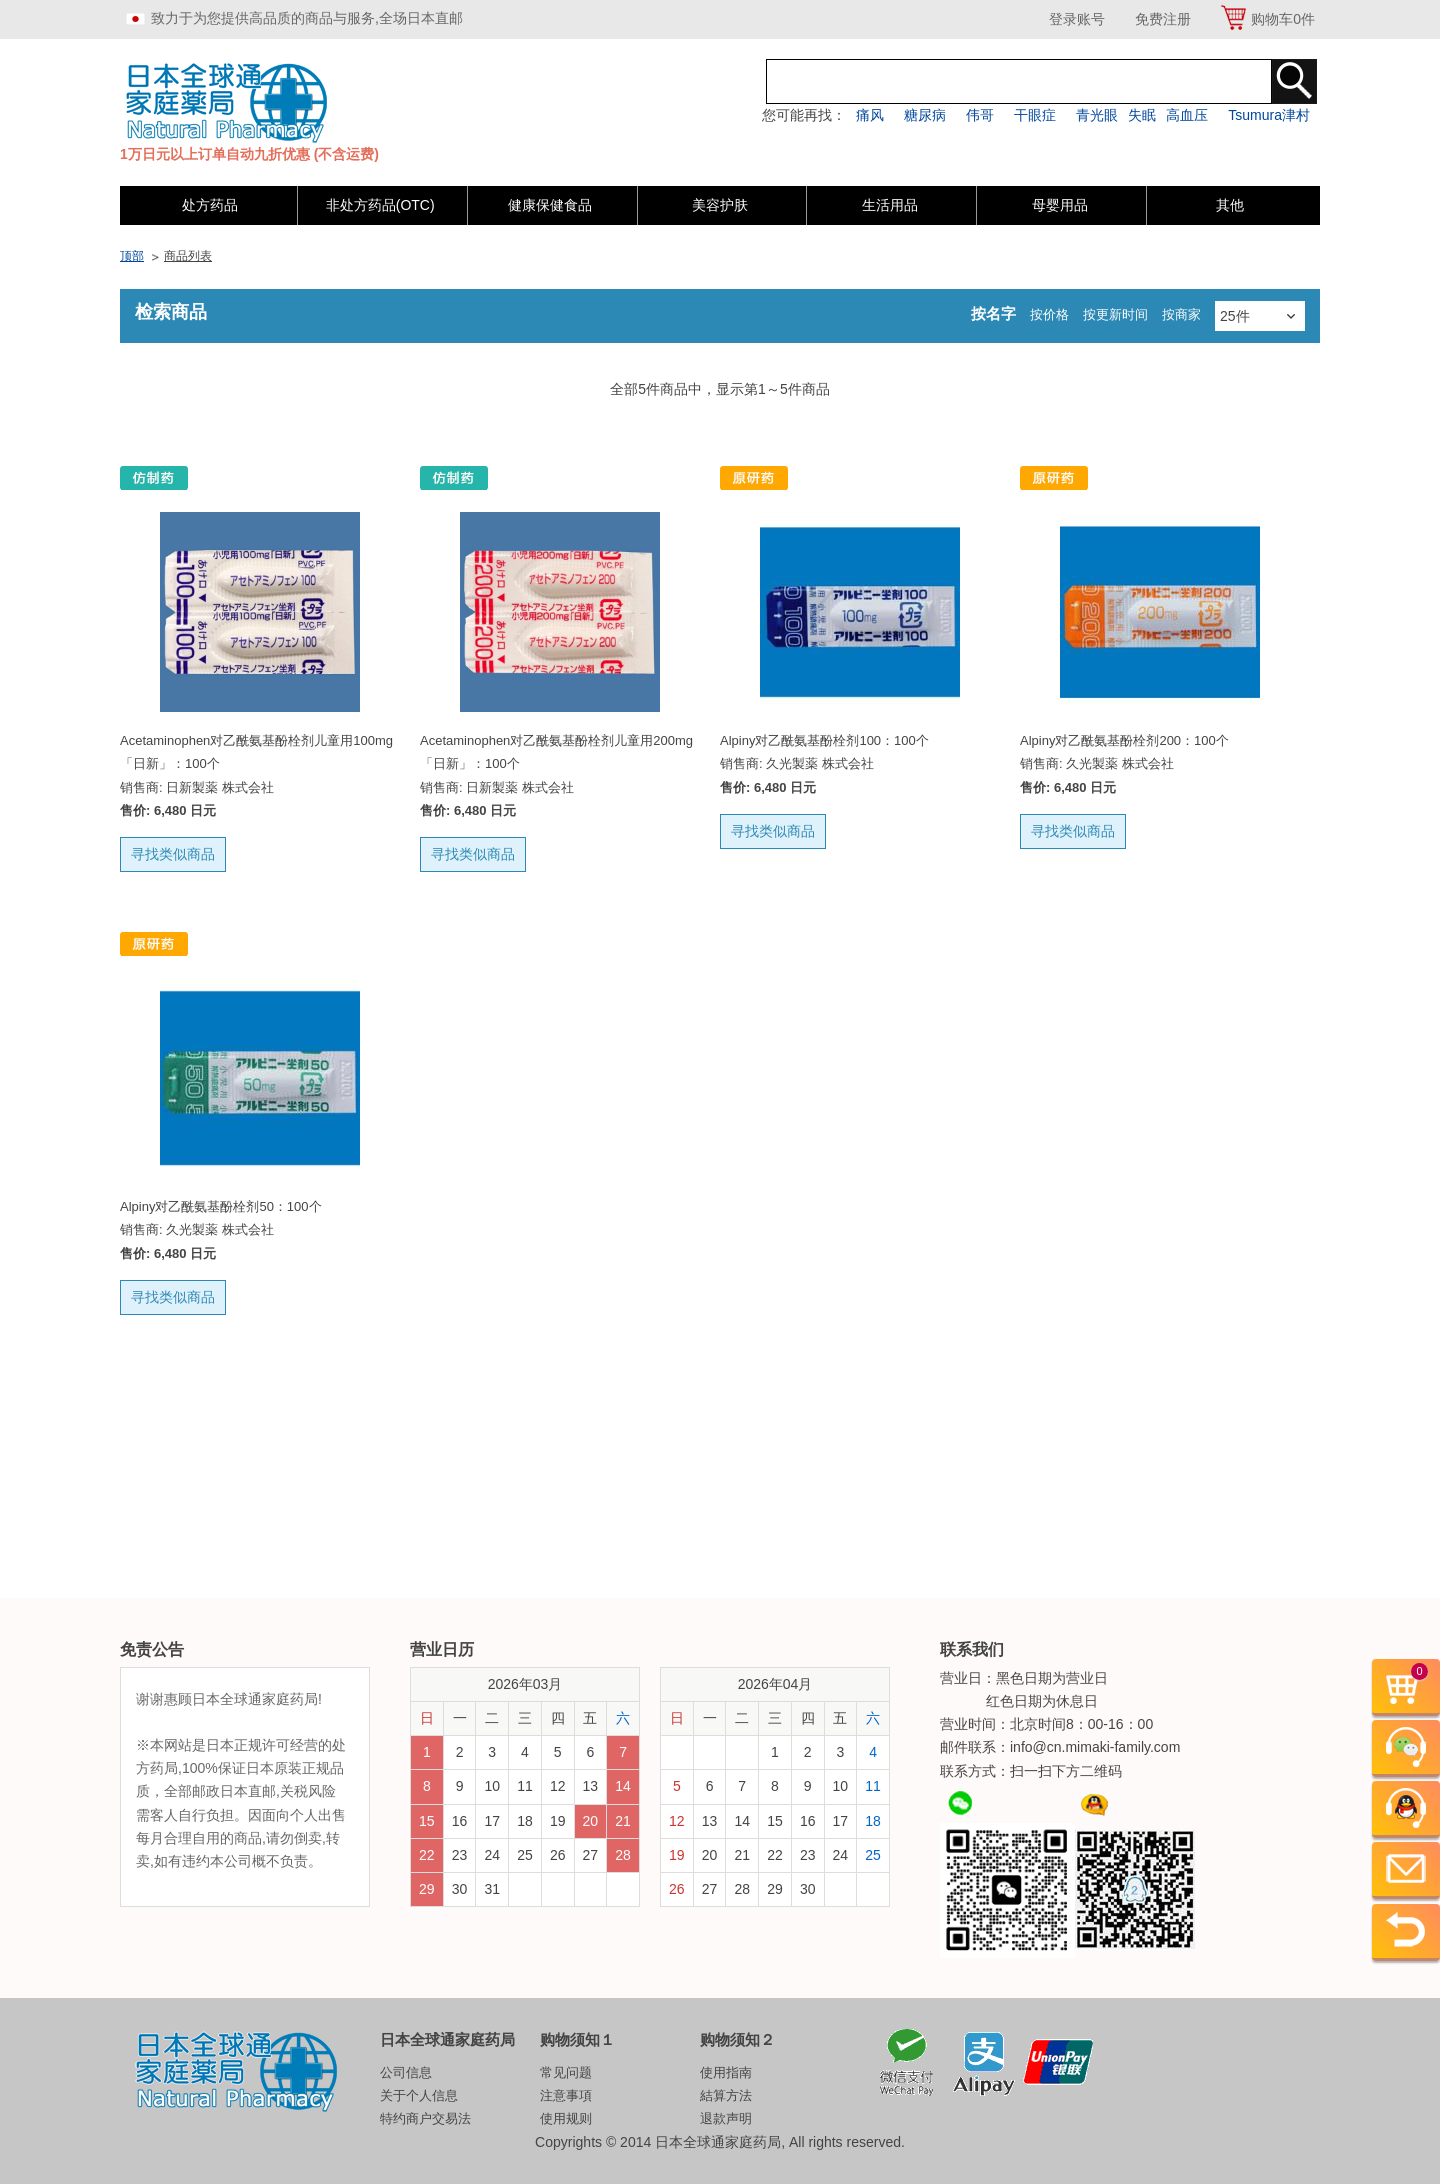 Image resolution: width=1440 pixels, height=2184 pixels. I want to click on 其他, so click(1230, 205).